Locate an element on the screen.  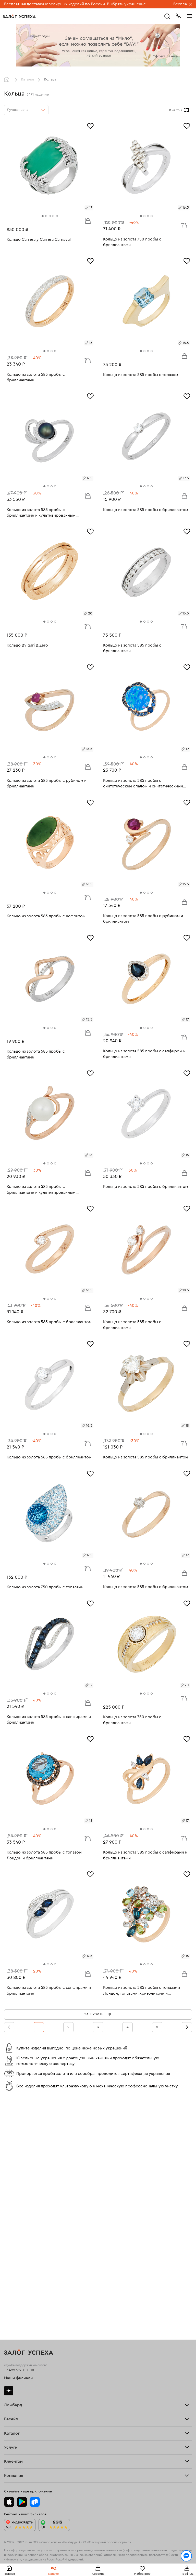
Политикой конфиденциальности is located at coordinates (36, 2551).